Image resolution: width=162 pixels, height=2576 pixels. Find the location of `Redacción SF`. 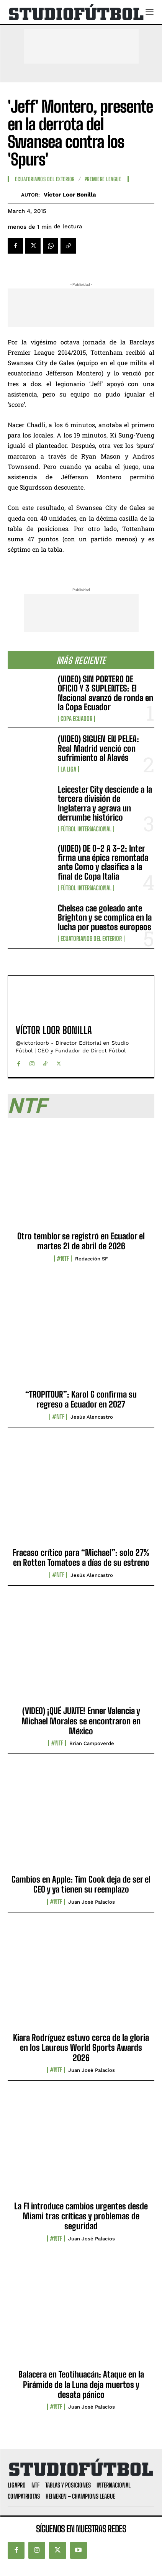

Redacción SF is located at coordinates (91, 1259).